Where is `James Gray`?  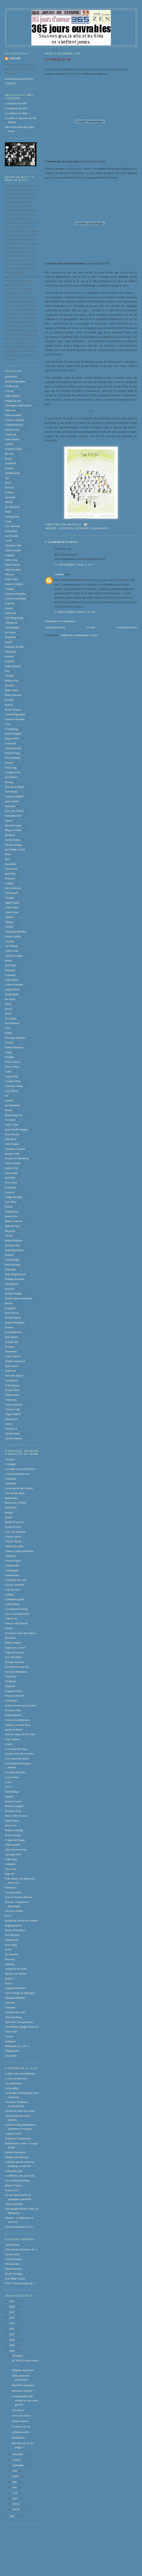
James Gray is located at coordinates (11, 559).